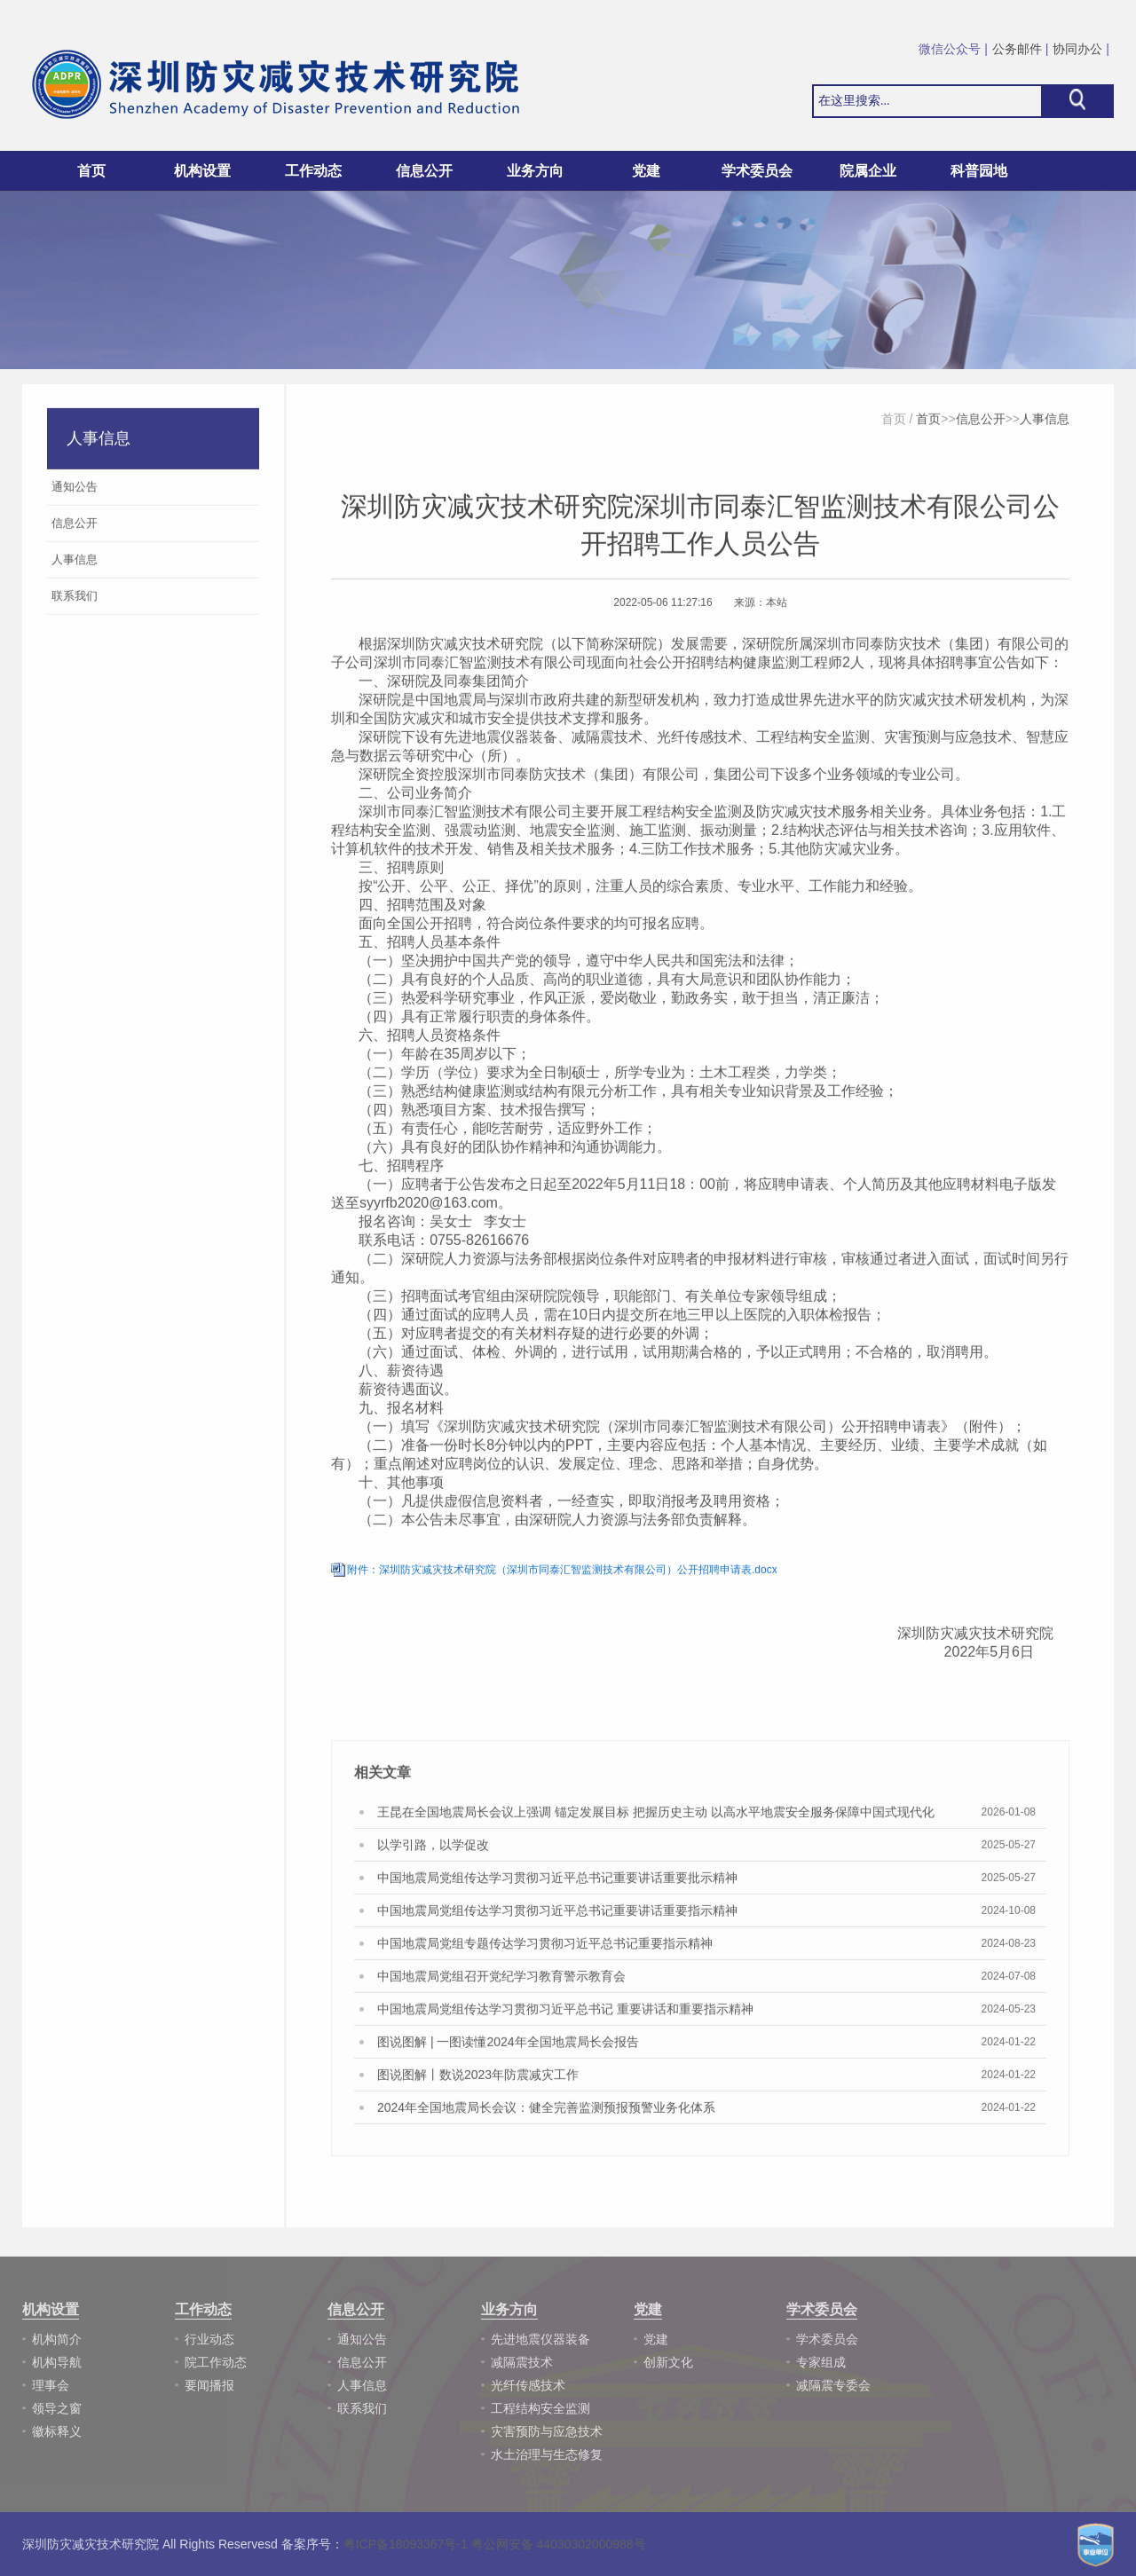 Image resolution: width=1136 pixels, height=2576 pixels. I want to click on 领导之窗, so click(57, 2408).